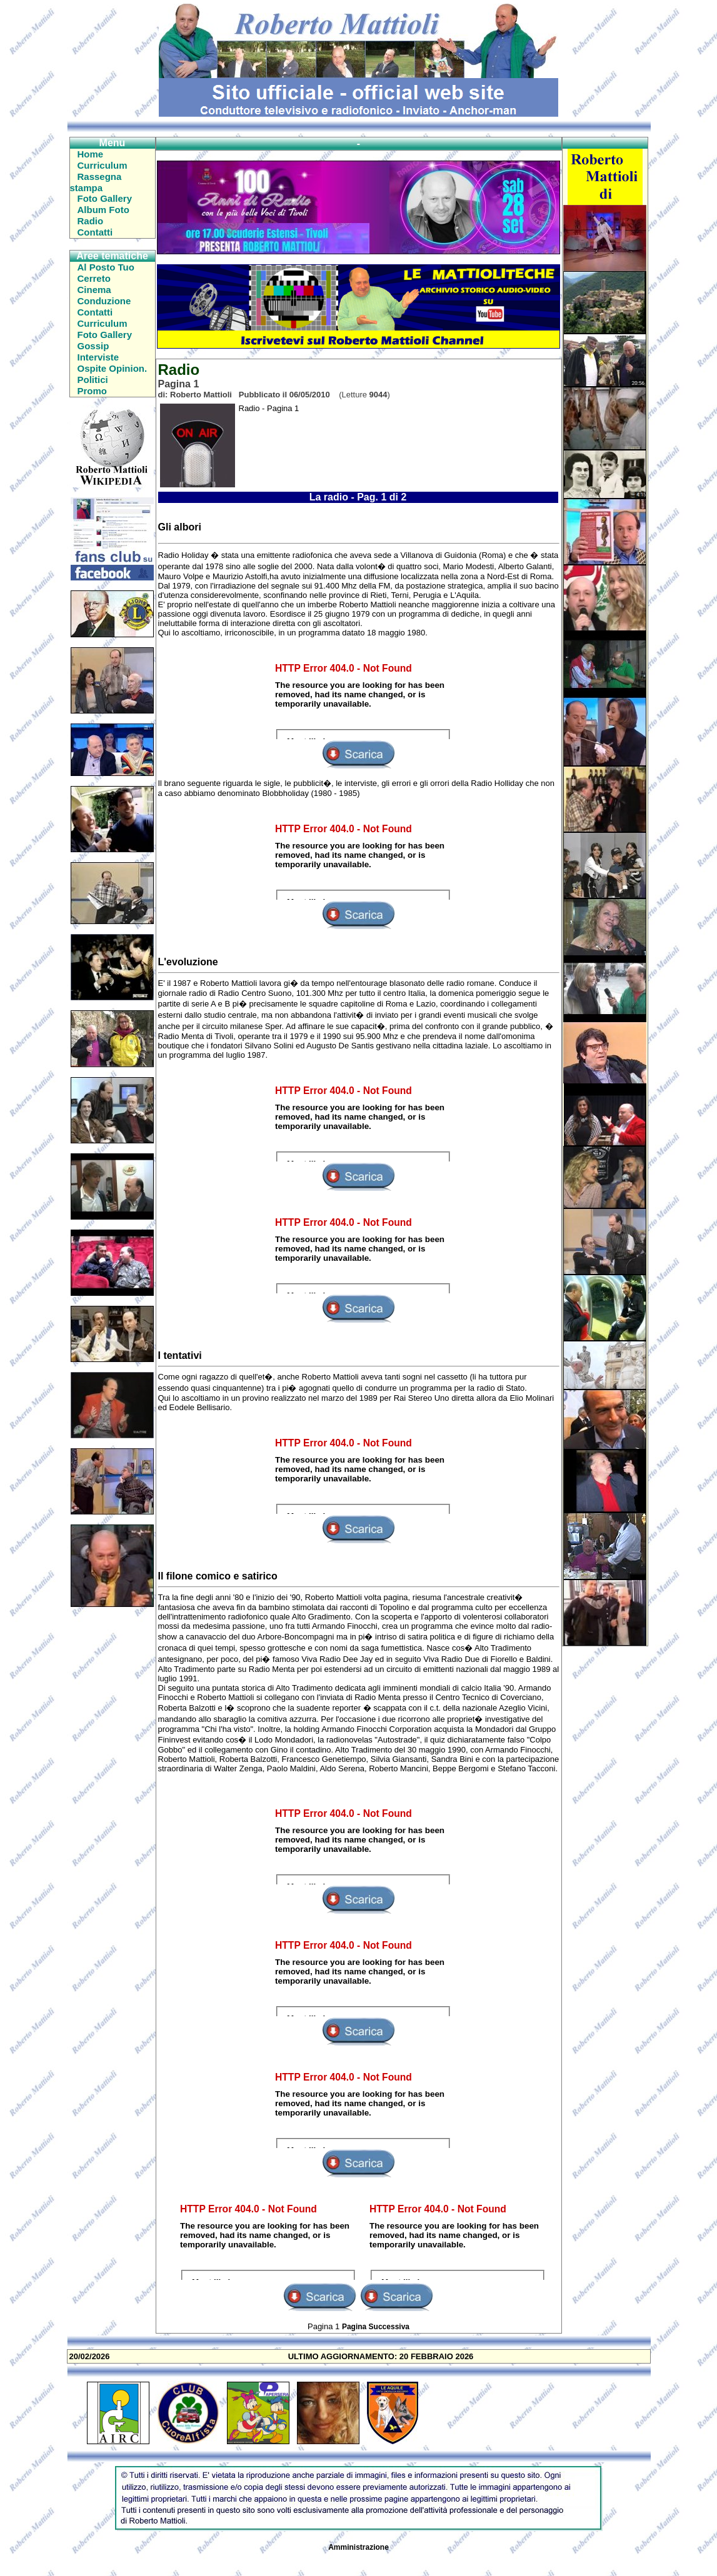 Image resolution: width=717 pixels, height=2576 pixels. What do you see at coordinates (91, 154) in the screenshot?
I see `Home` at bounding box center [91, 154].